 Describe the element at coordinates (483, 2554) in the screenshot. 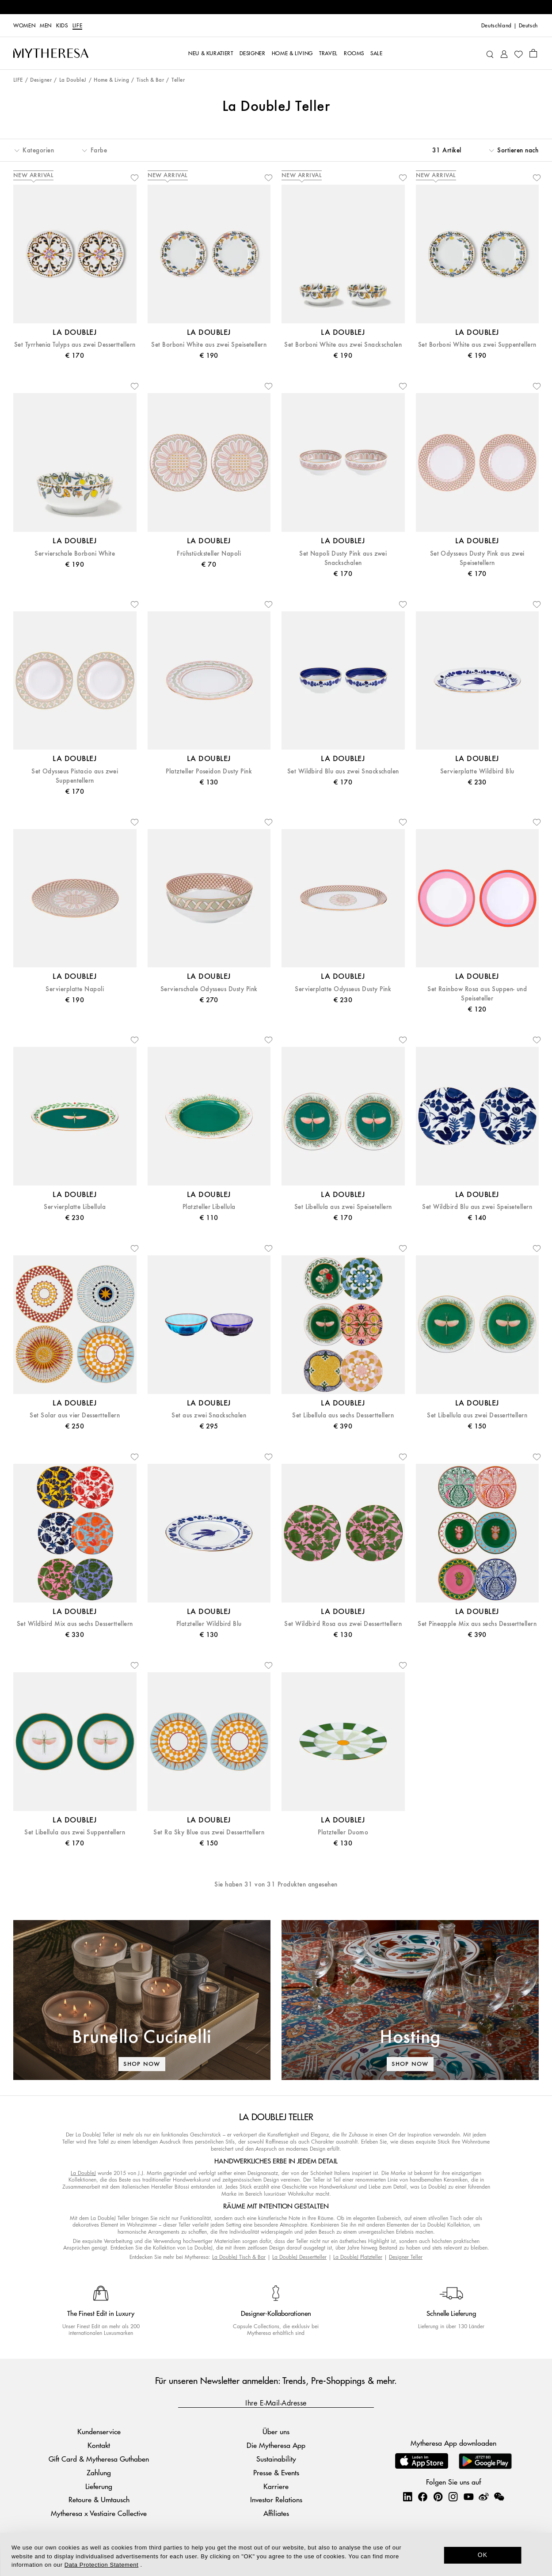

I see `OK` at that location.